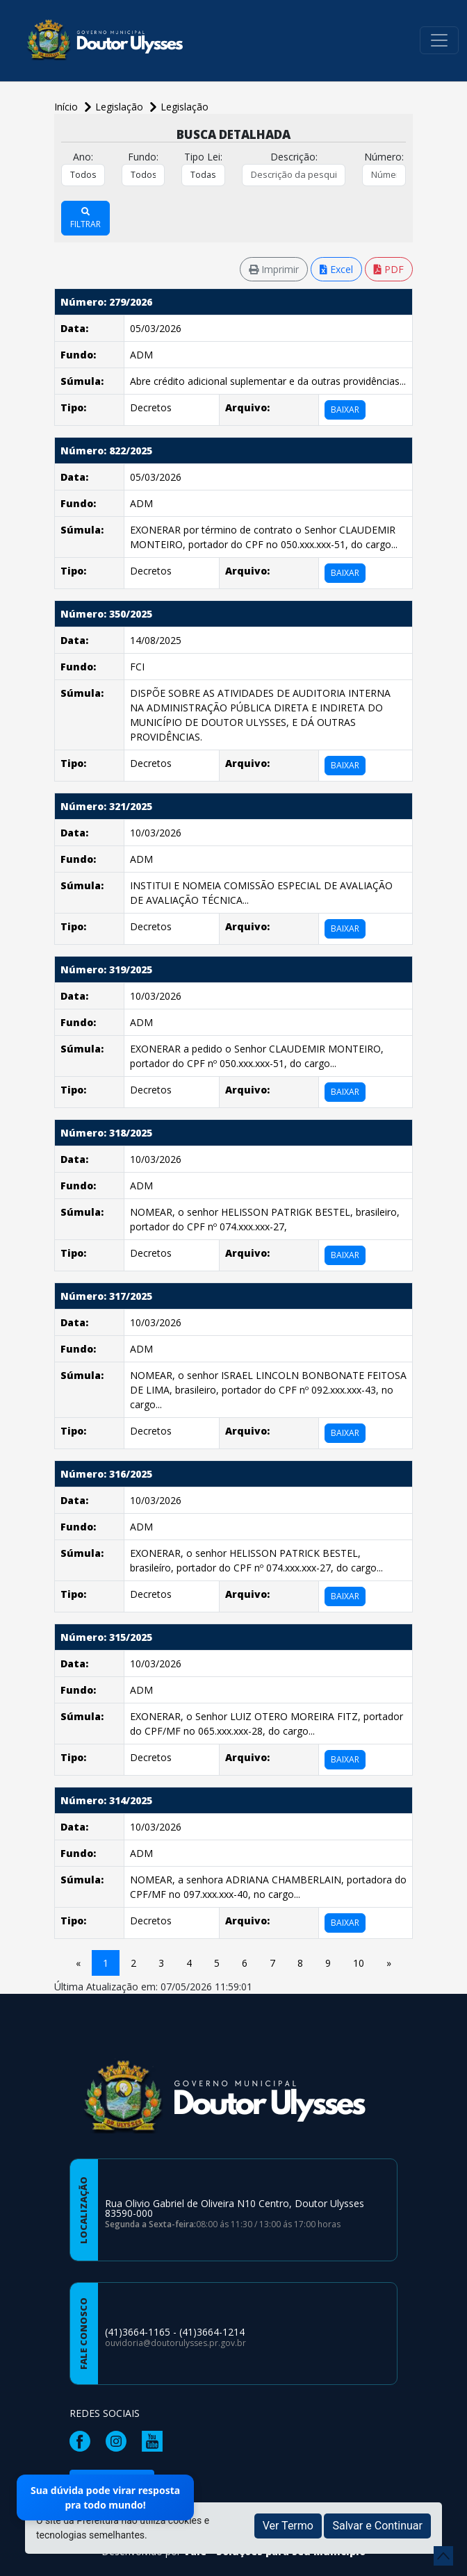 The height and width of the screenshot is (2576, 467). What do you see at coordinates (175, 2343) in the screenshot?
I see `ouvidoria@doutorulysses.pr.gov.br` at bounding box center [175, 2343].